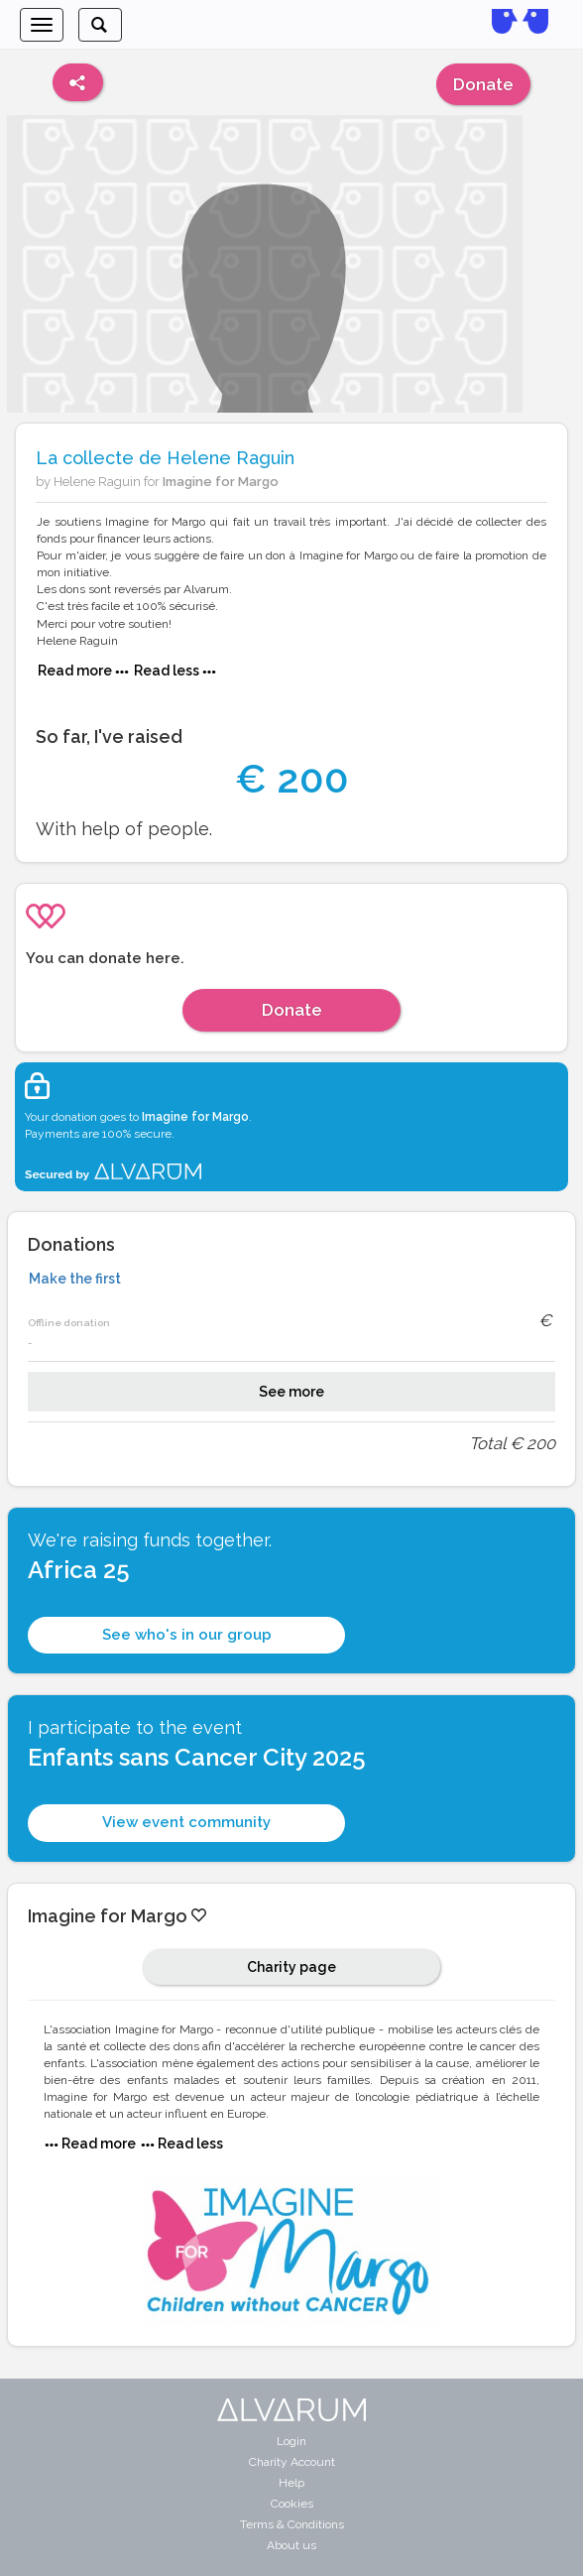  Describe the element at coordinates (291, 1392) in the screenshot. I see `See more` at that location.